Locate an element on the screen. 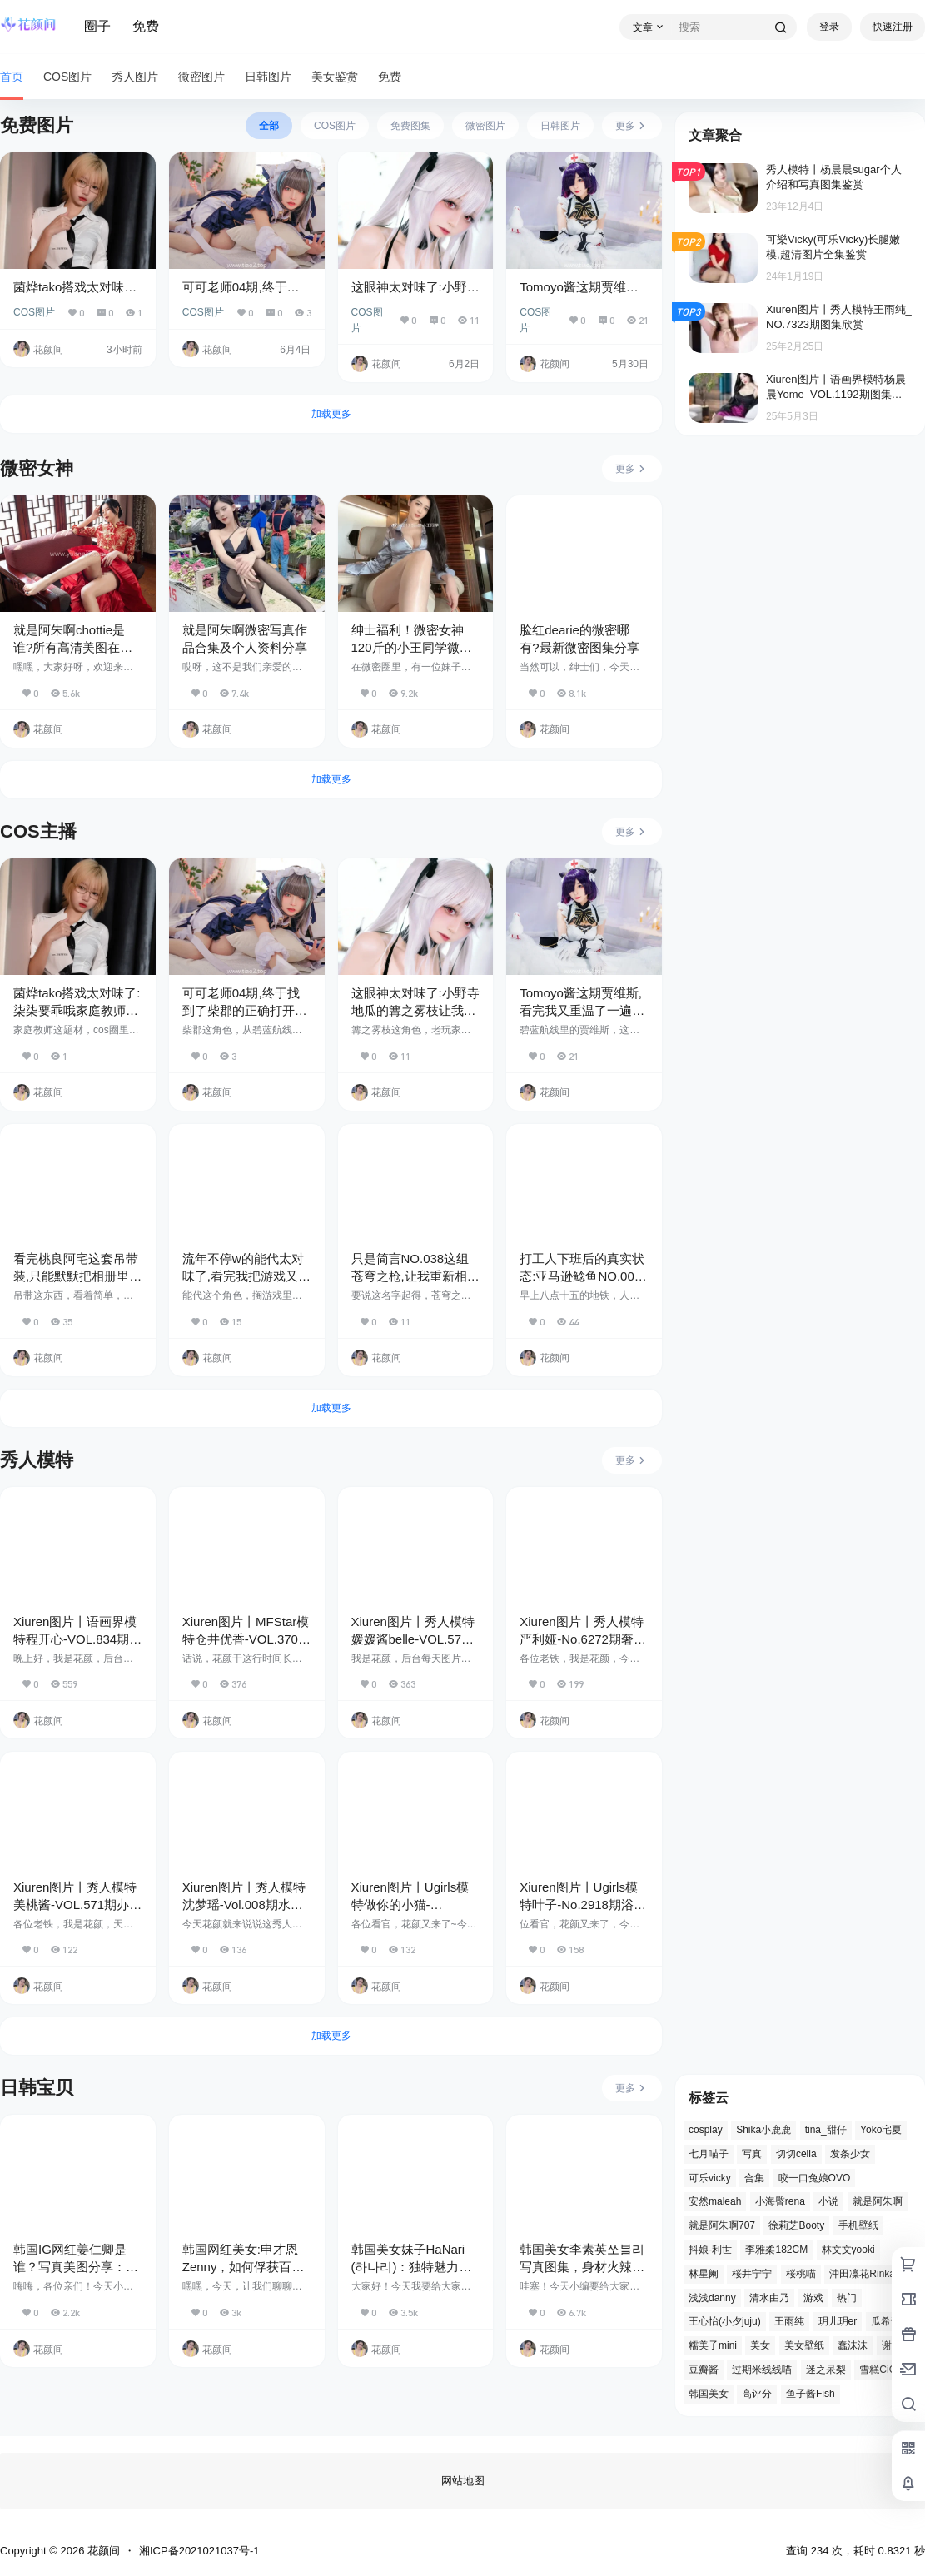 This screenshot has width=925, height=2576. 写真 [写真 (4 项)] is located at coordinates (752, 2154).